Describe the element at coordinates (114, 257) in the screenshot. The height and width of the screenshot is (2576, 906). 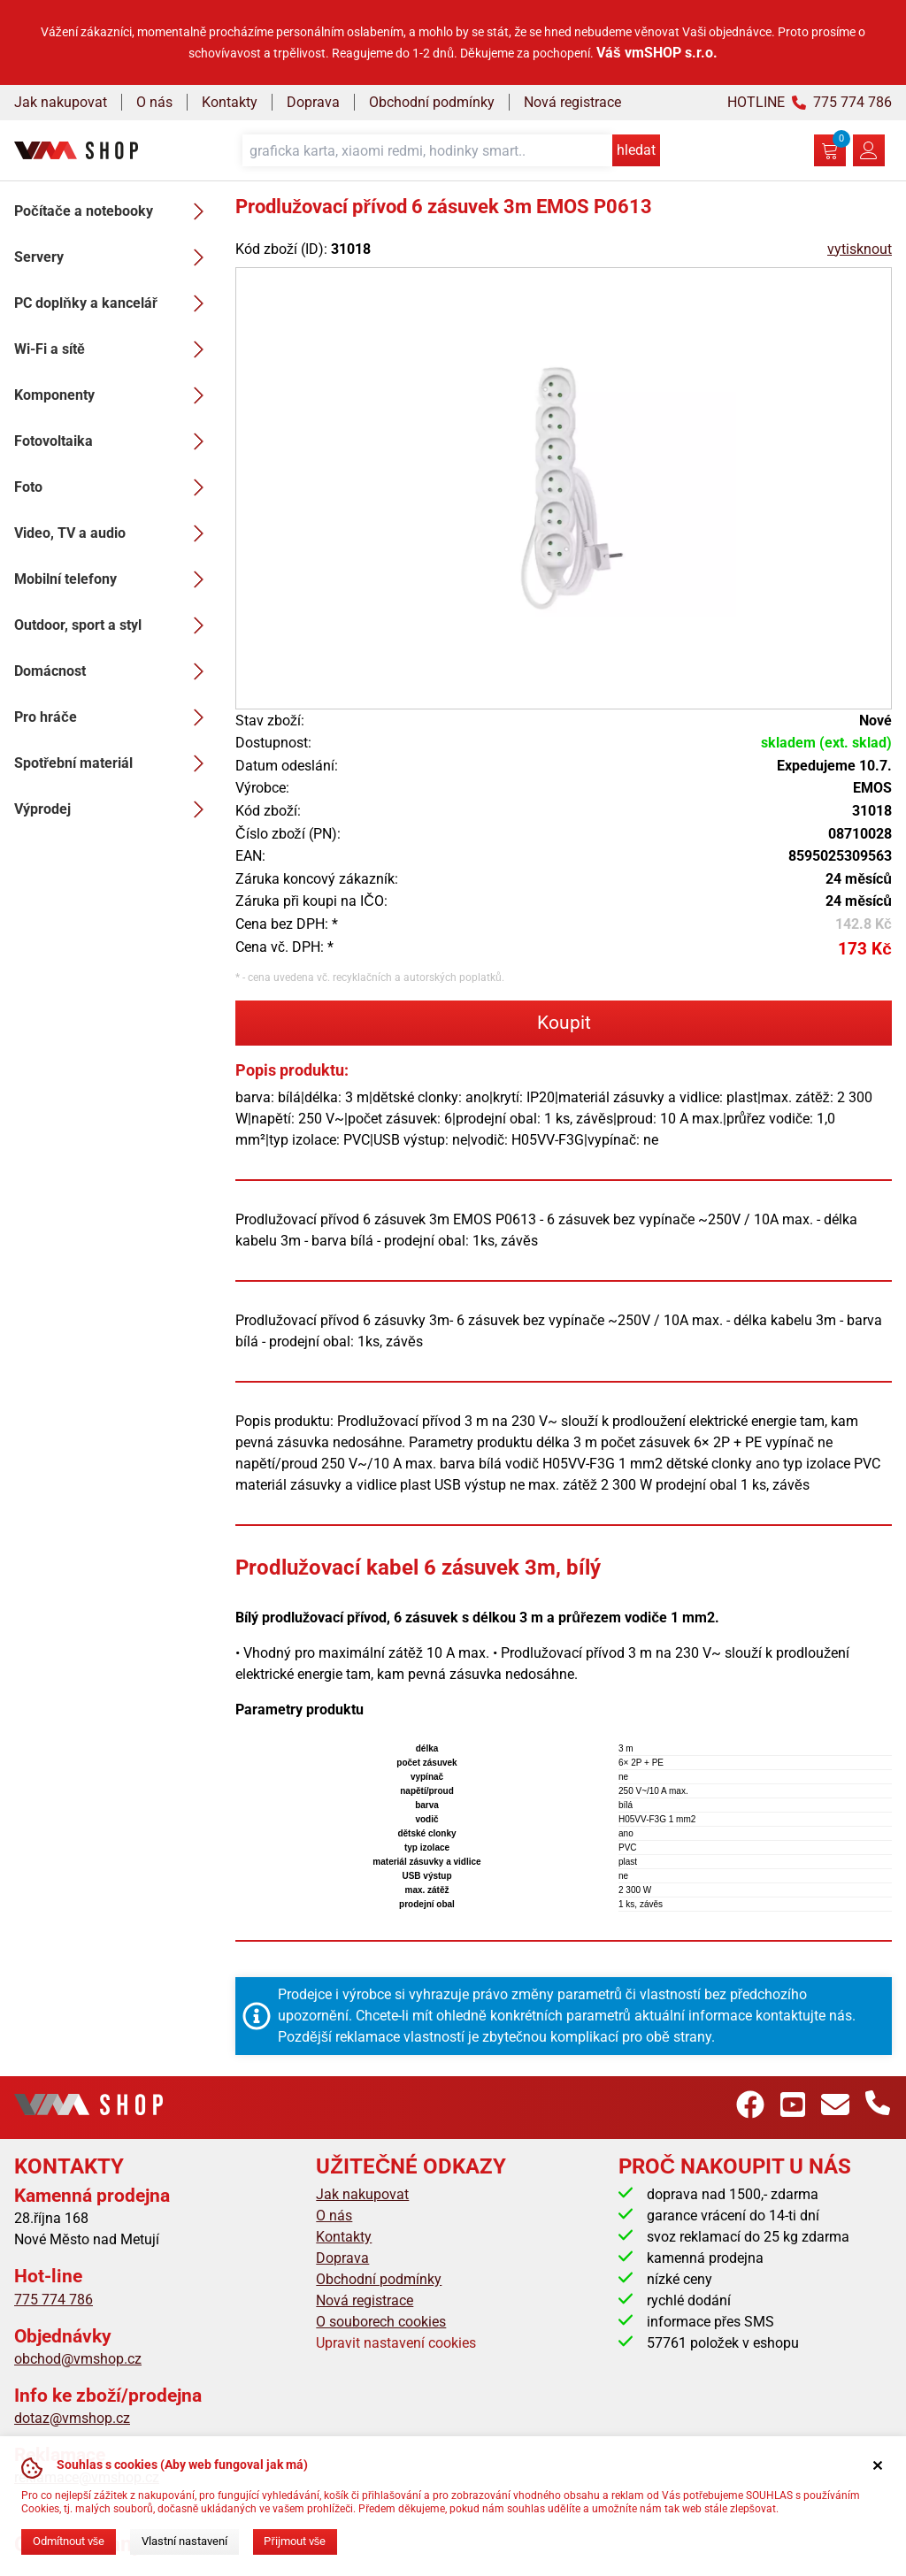
I see `Servery` at that location.